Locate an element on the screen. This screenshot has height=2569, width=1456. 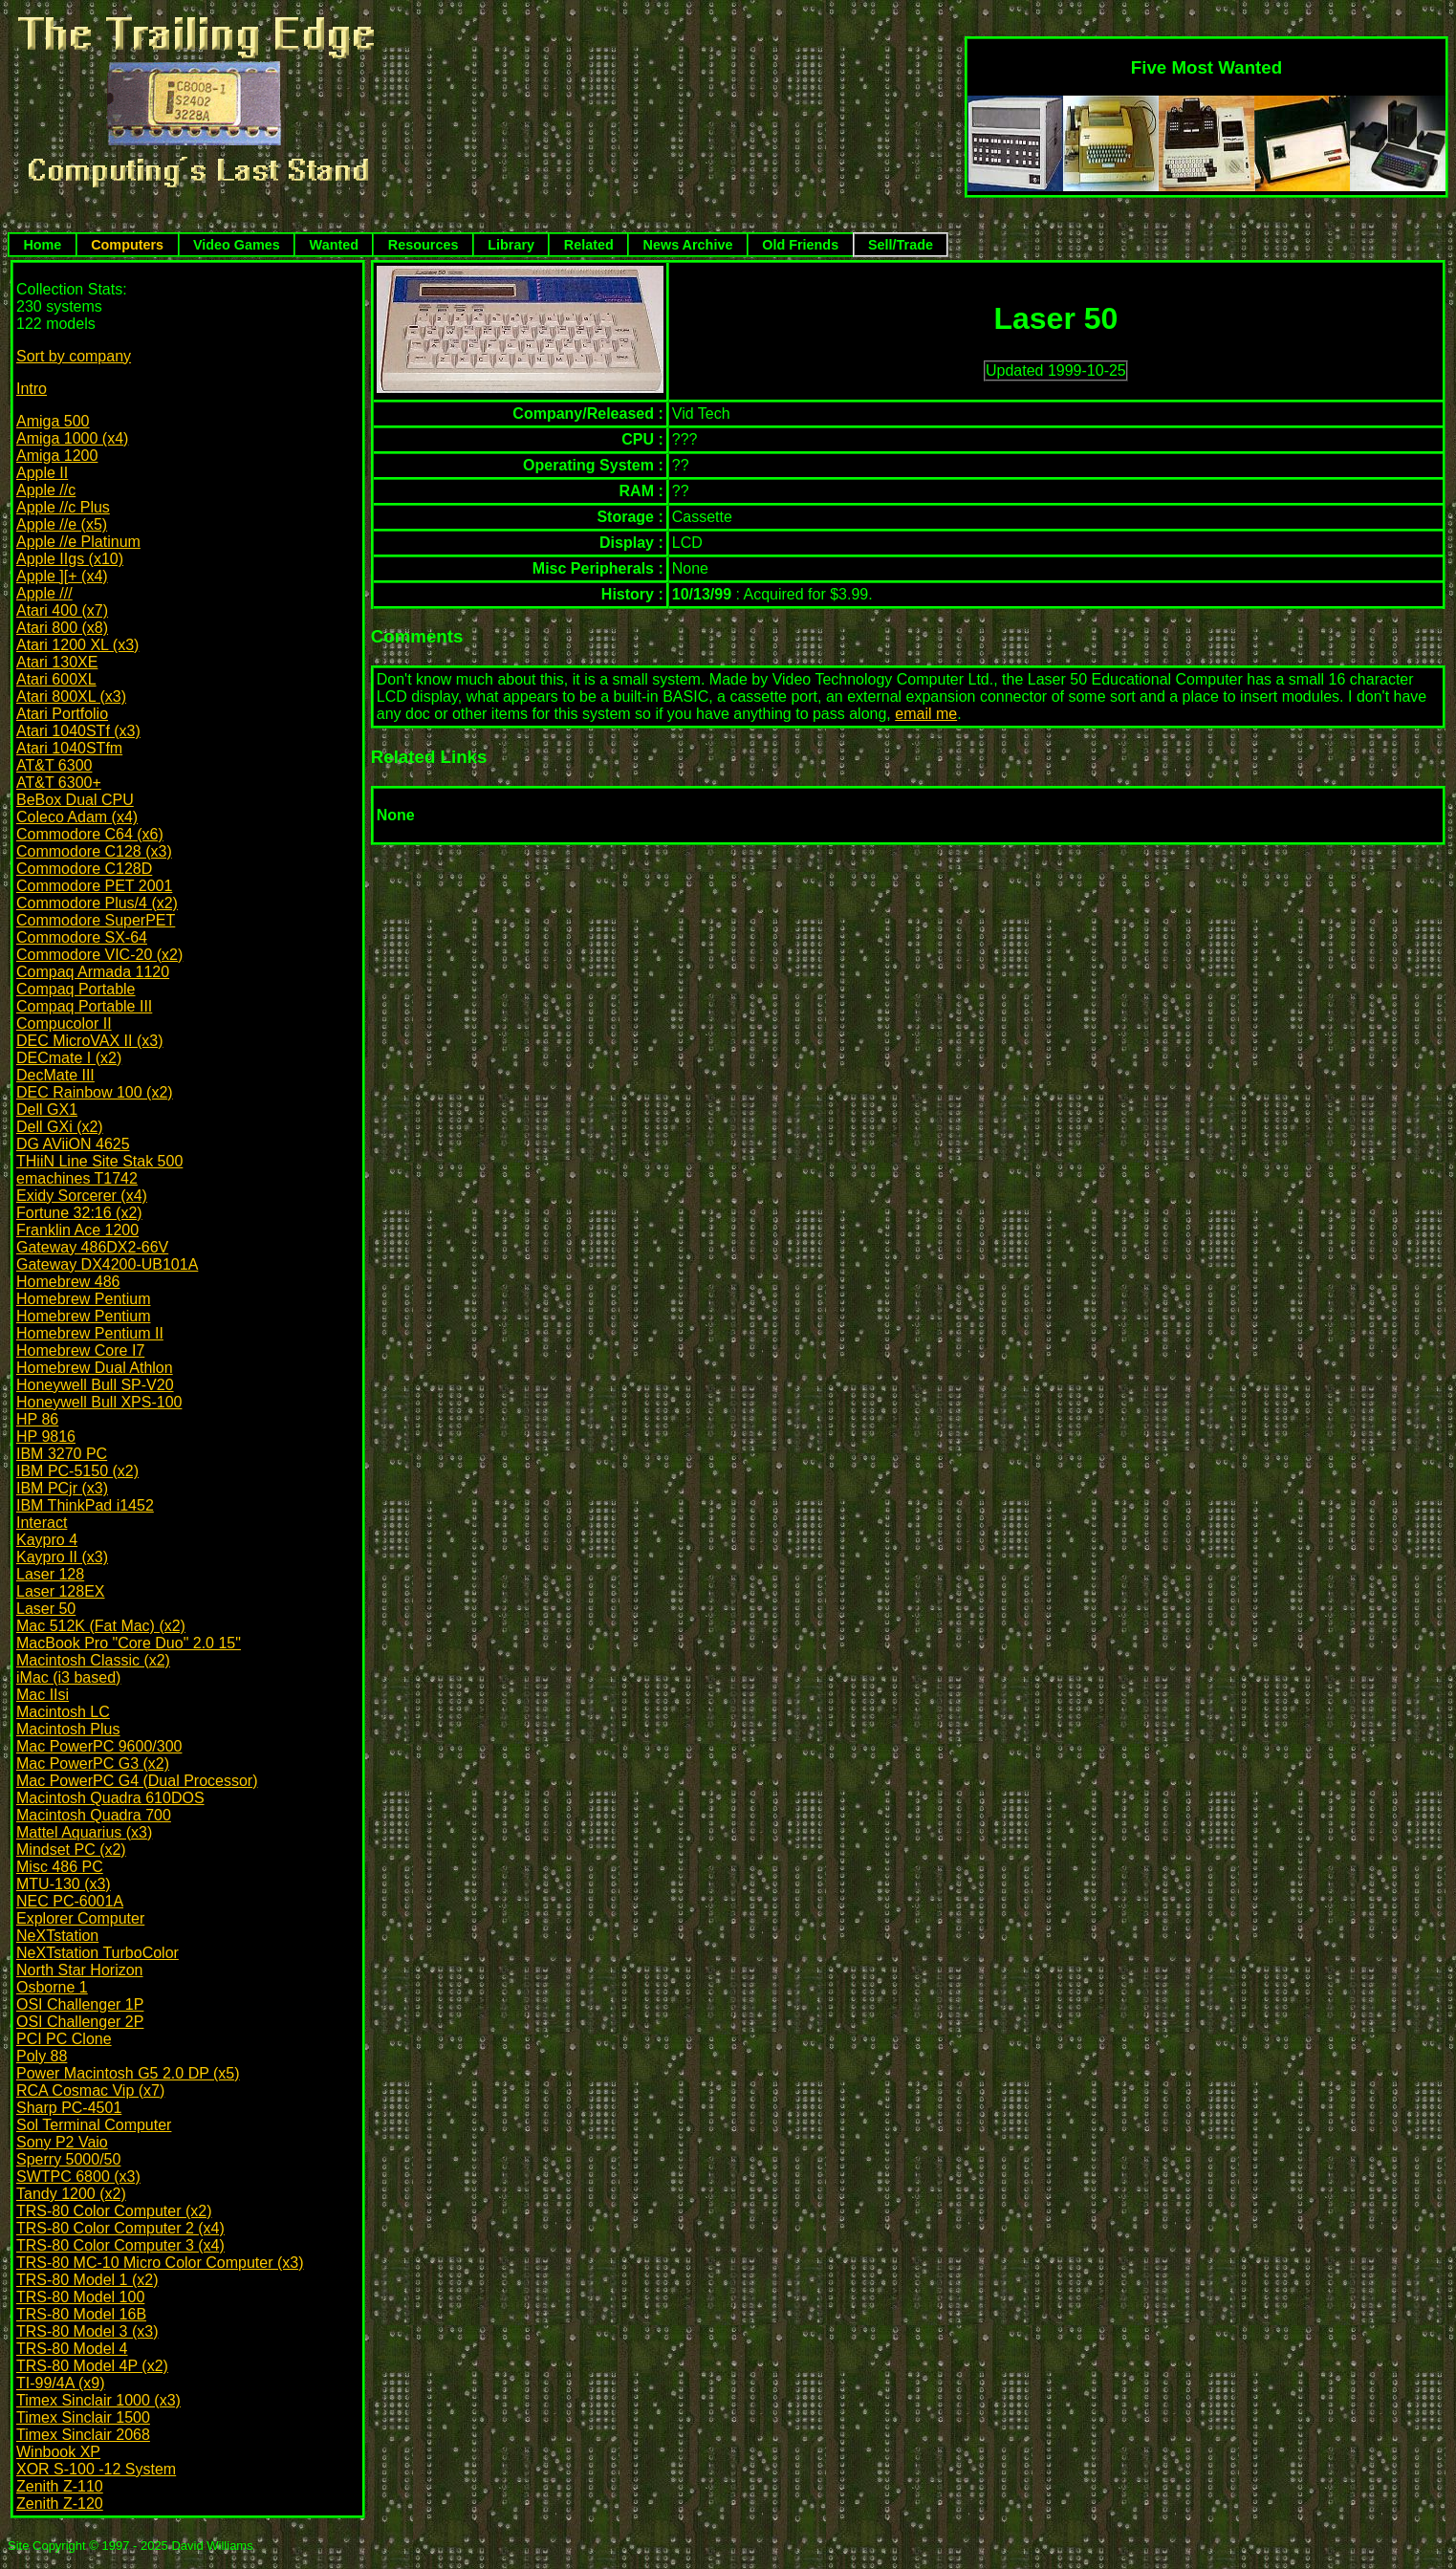
Apple IIgs (x10) is located at coordinates (69, 559).